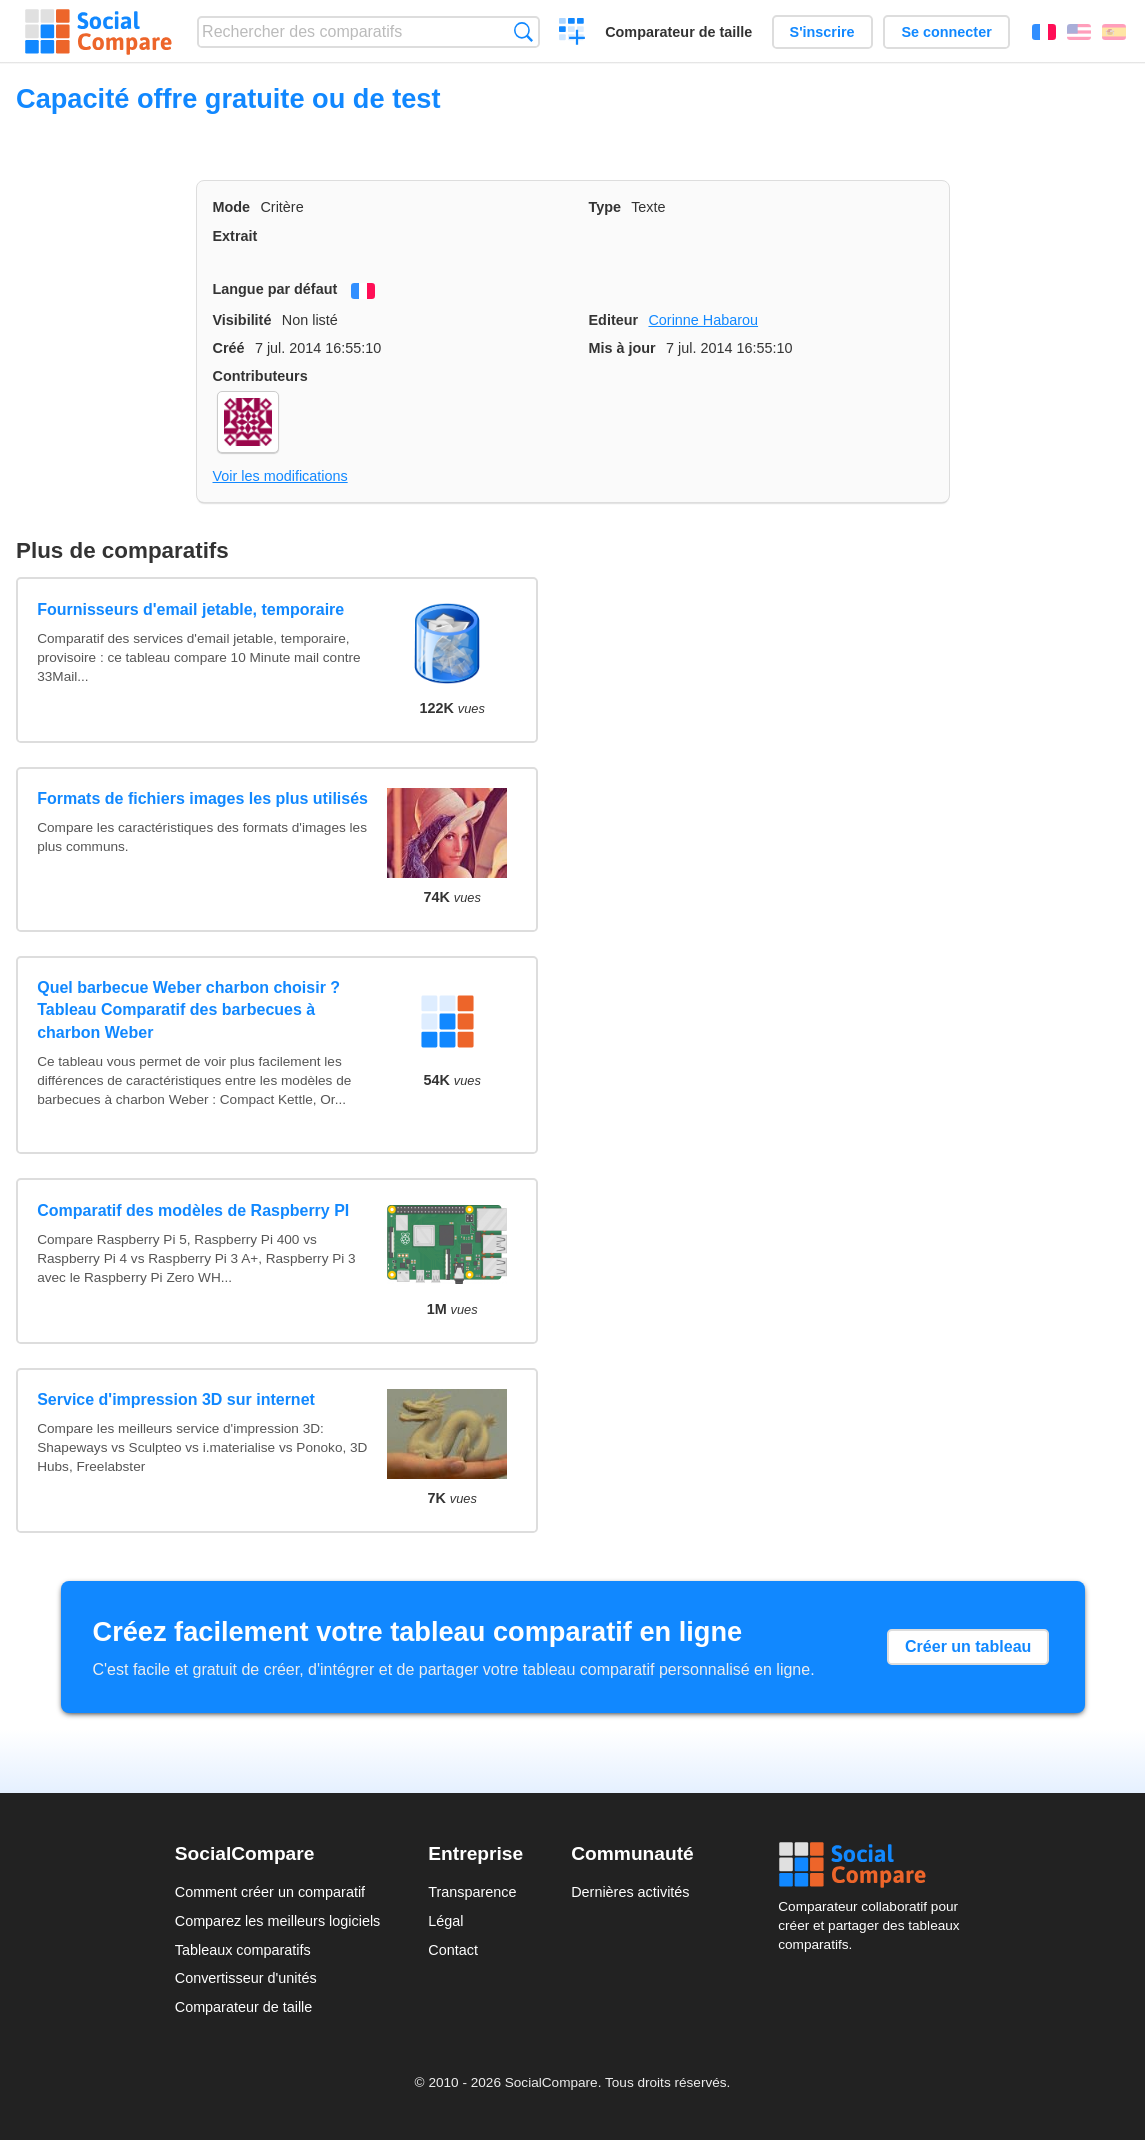 The width and height of the screenshot is (1145, 2140). I want to click on Comparatif des modèles de Raspberry PI, so click(193, 1210).